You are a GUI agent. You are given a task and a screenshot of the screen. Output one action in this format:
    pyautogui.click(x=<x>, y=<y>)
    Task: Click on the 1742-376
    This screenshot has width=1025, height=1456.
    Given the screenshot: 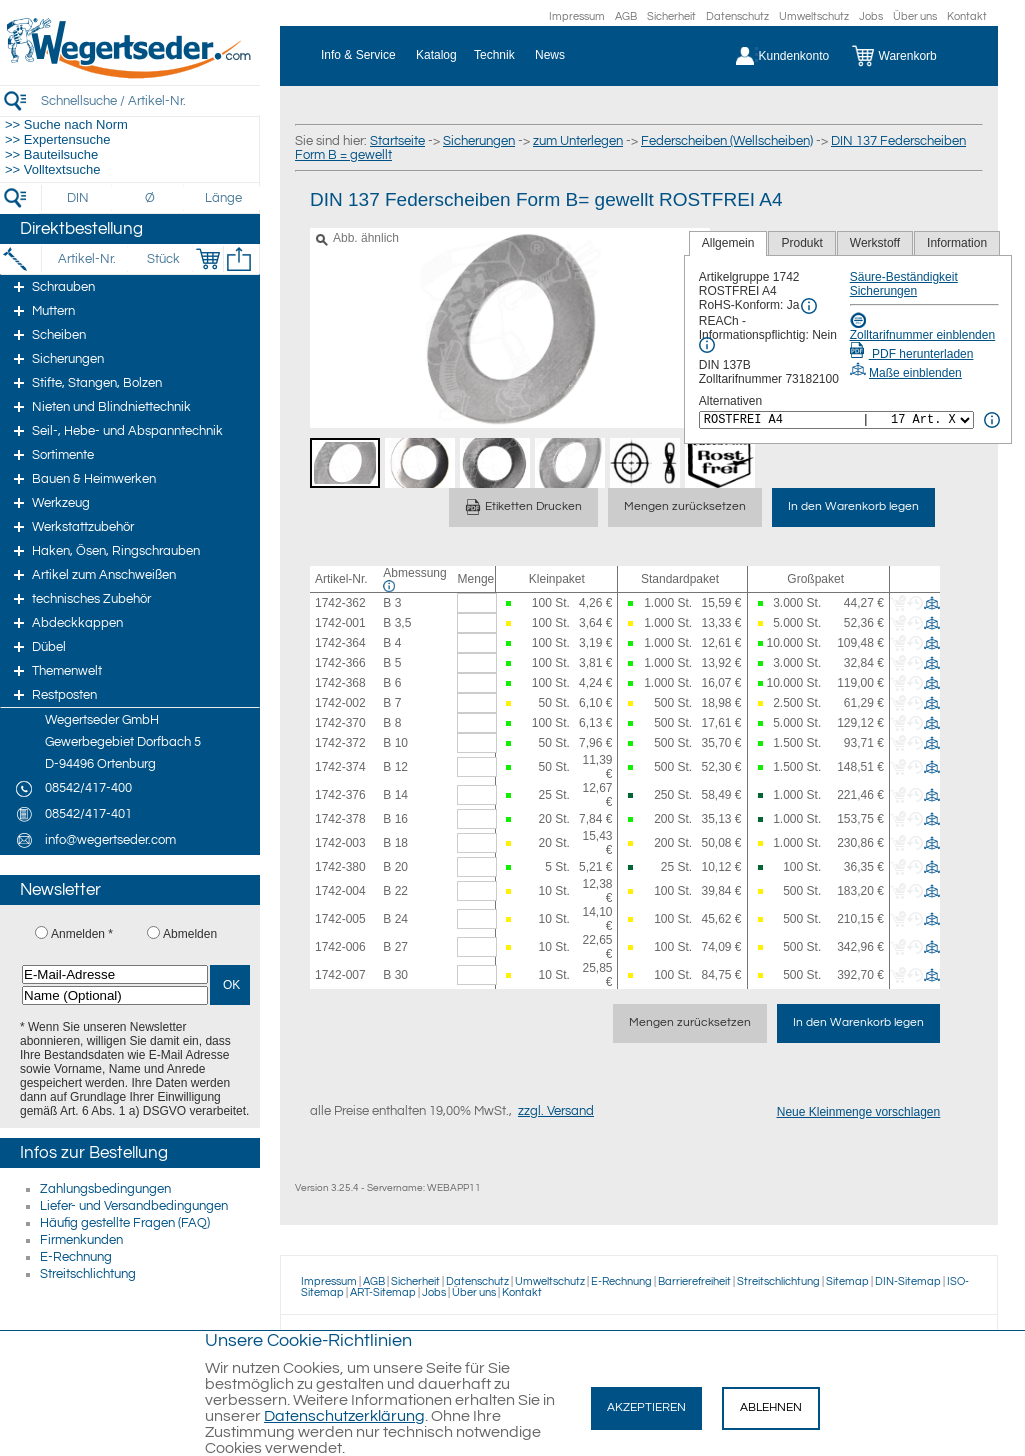 What is the action you would take?
    pyautogui.click(x=340, y=795)
    